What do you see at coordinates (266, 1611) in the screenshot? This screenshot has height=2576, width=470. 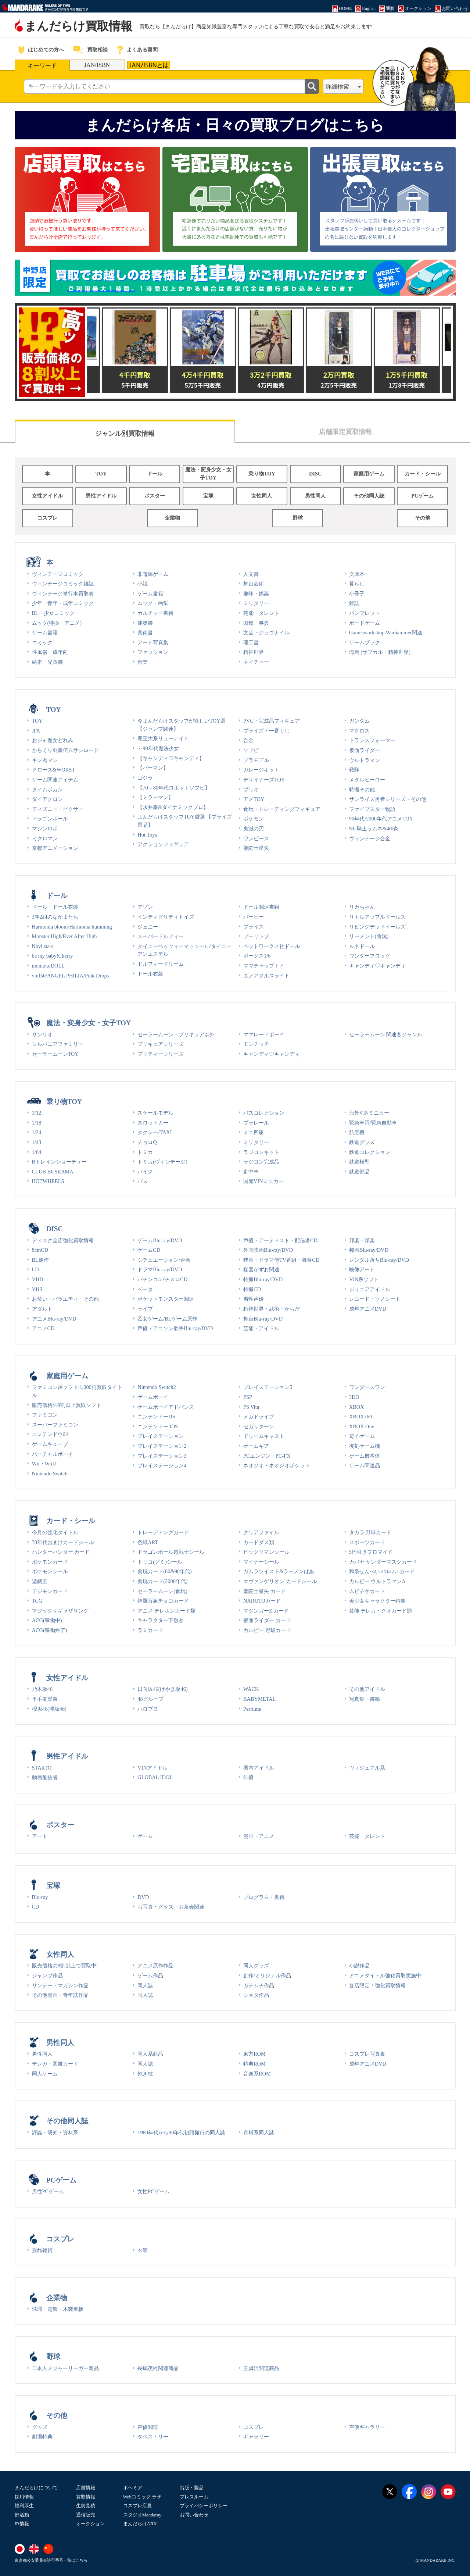 I see `マジンガーZ カード` at bounding box center [266, 1611].